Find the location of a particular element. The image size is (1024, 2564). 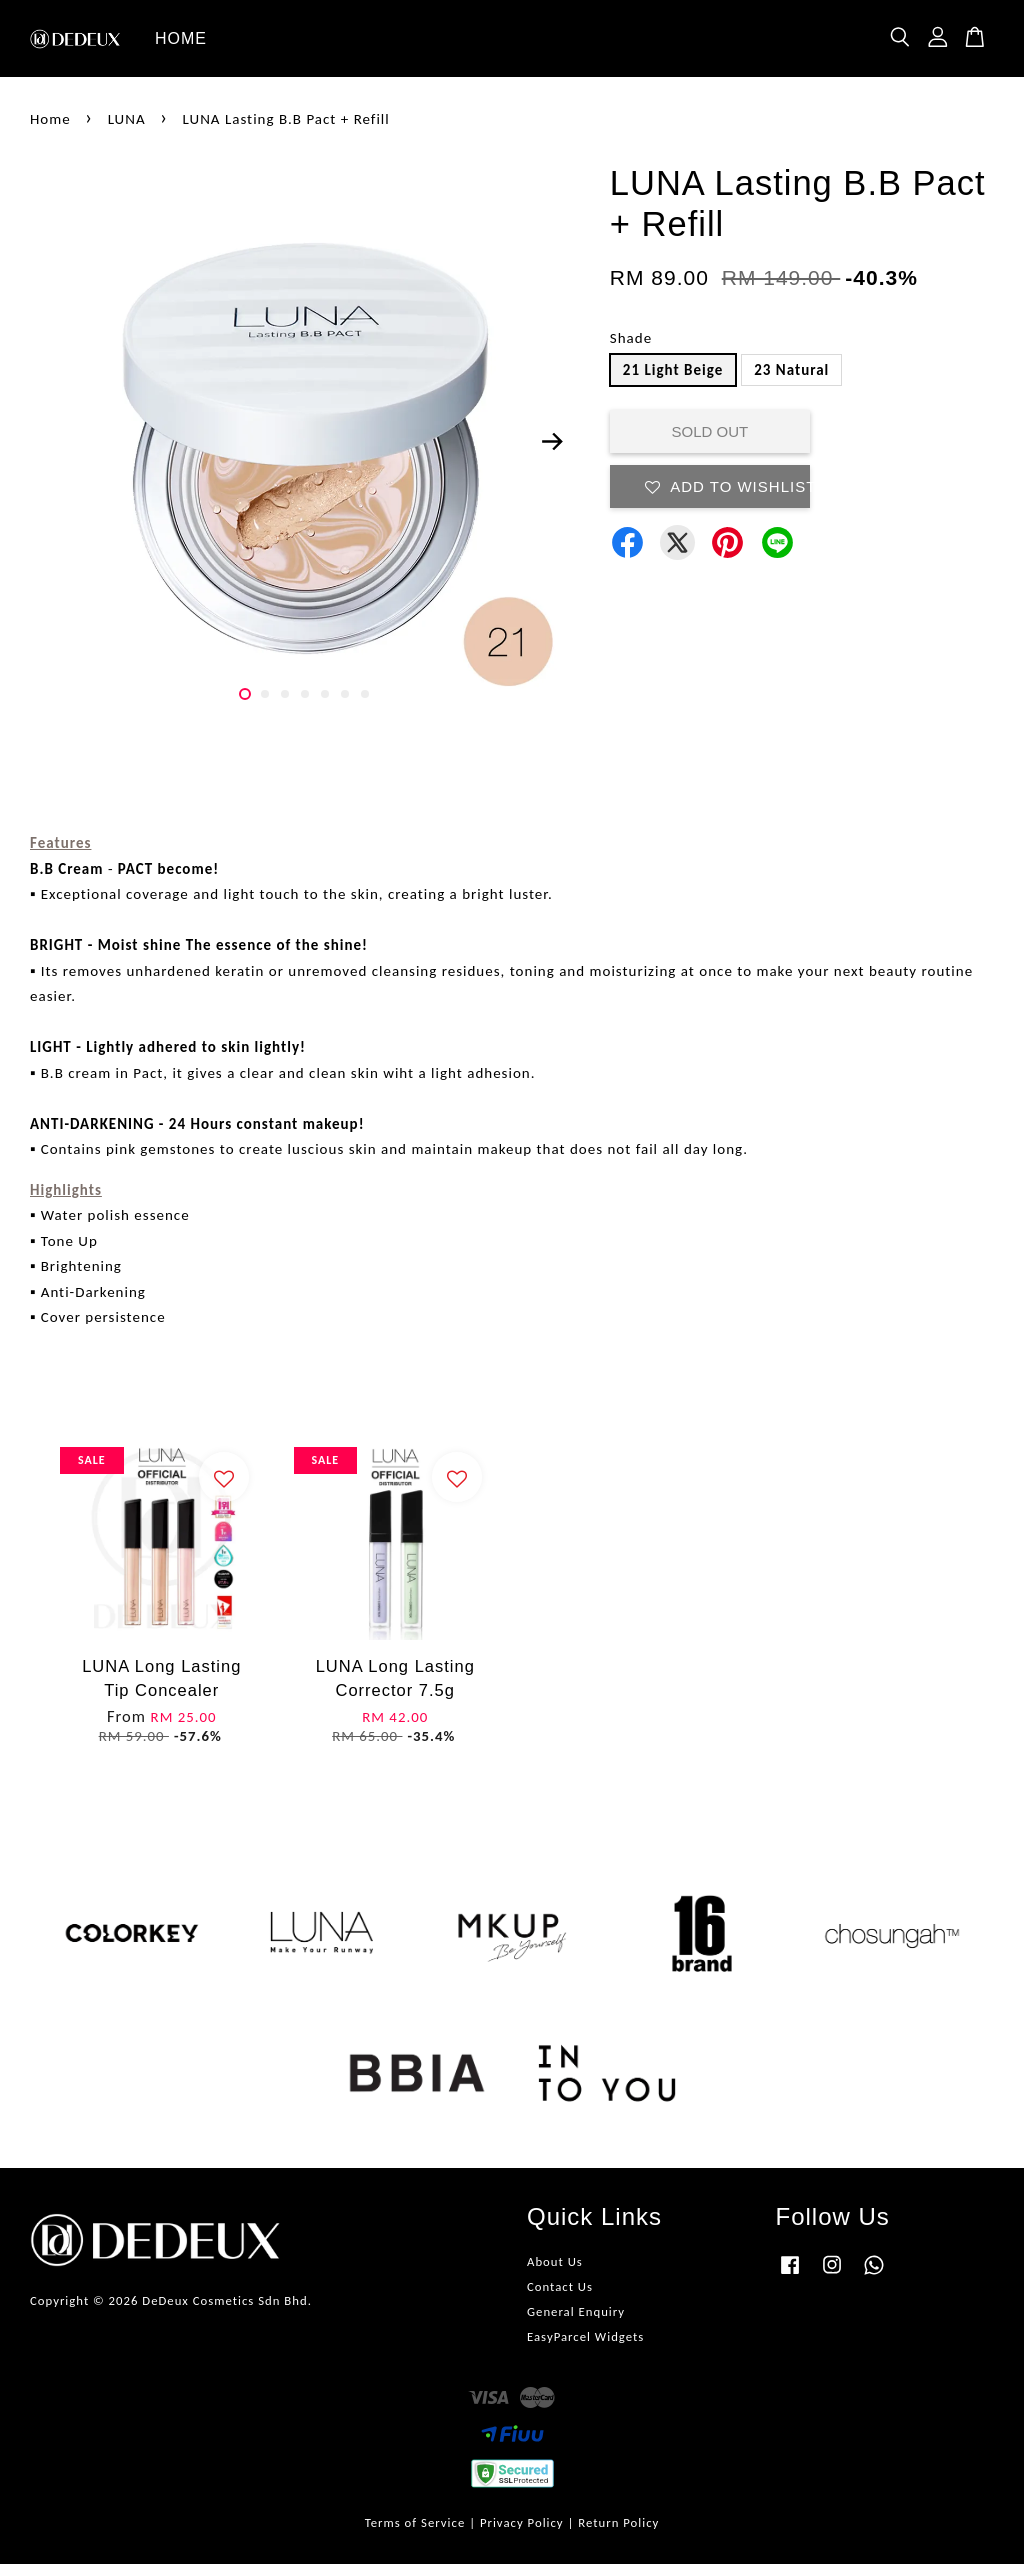

Home is located at coordinates (50, 119).